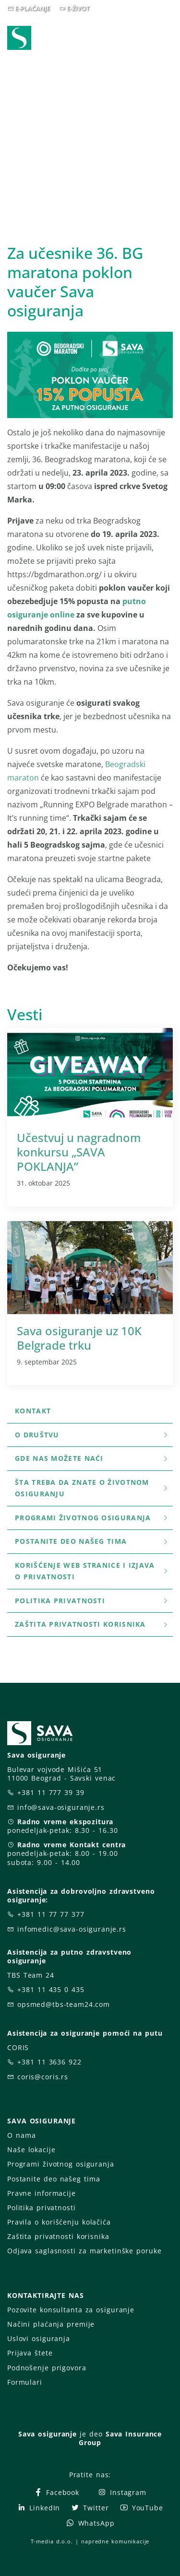 This screenshot has width=180, height=2576. I want to click on info@sava-osiguranje.rs, so click(61, 1807).